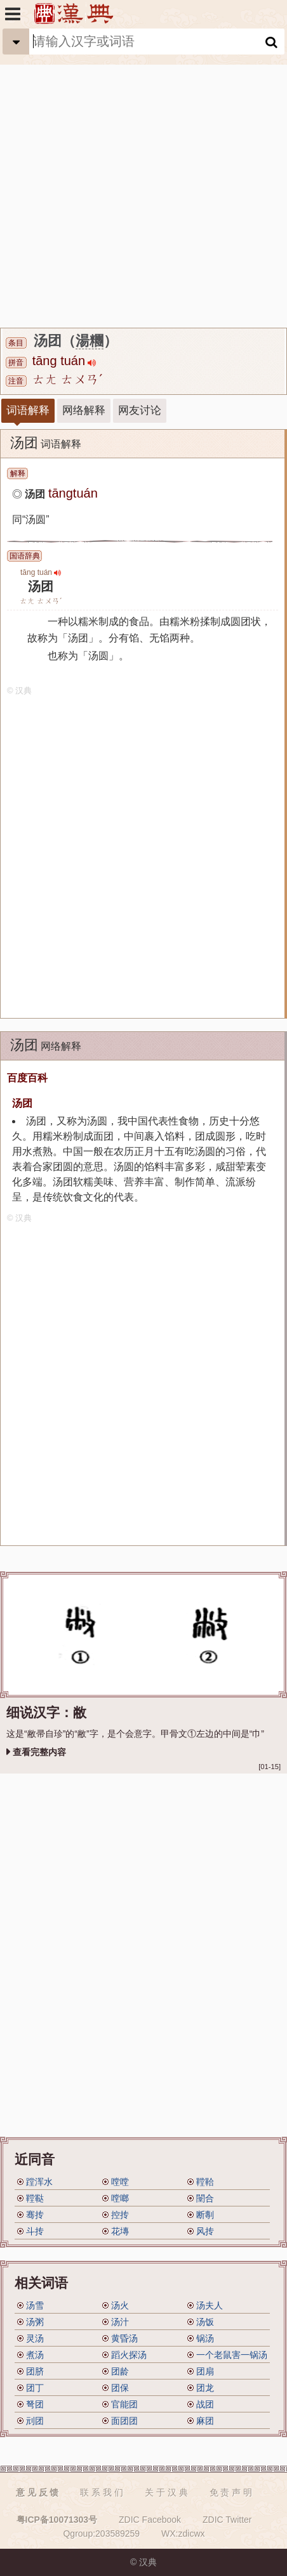 The image size is (287, 2576). Describe the element at coordinates (35, 2371) in the screenshot. I see `团脐` at that location.